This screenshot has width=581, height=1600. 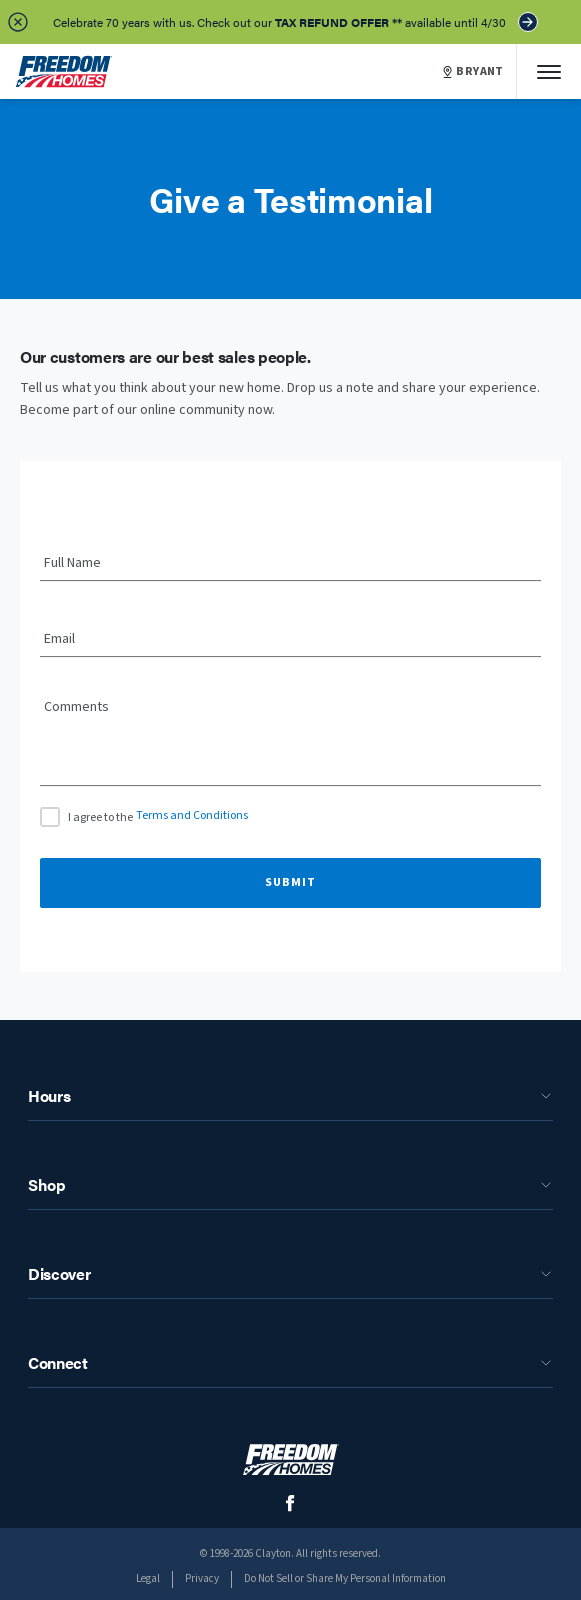 What do you see at coordinates (64, 71) in the screenshot?
I see `[header logo link]` at bounding box center [64, 71].